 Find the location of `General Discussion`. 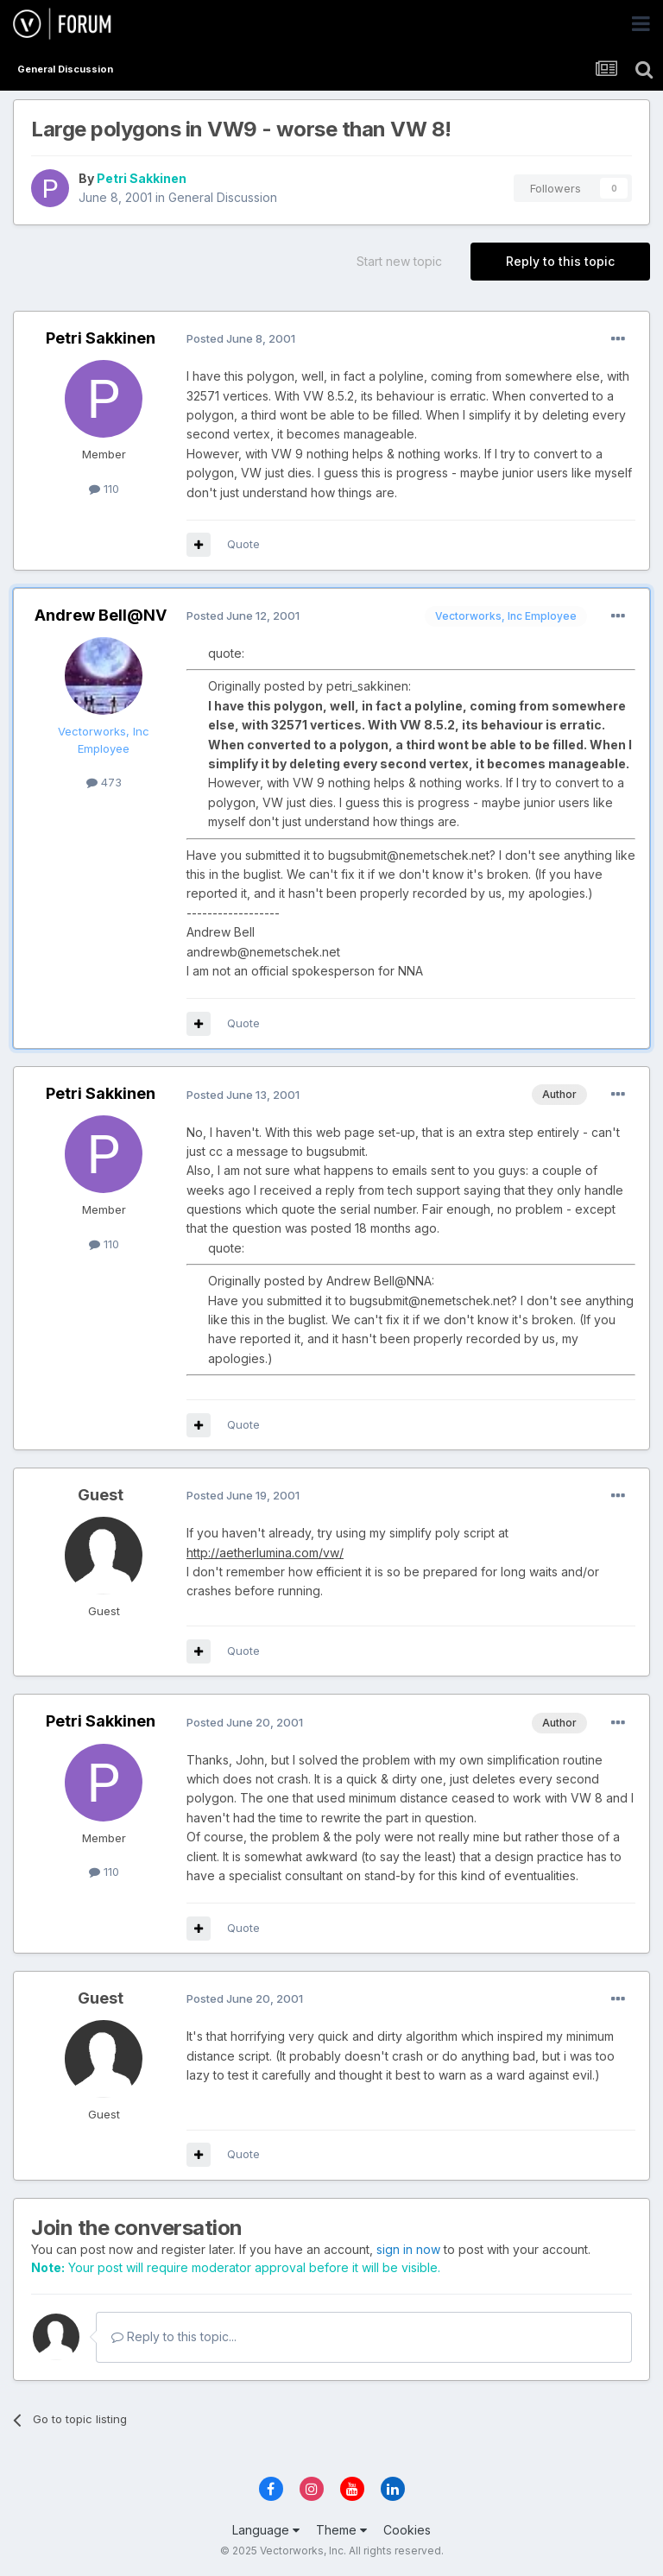

General Discussion is located at coordinates (222, 197).